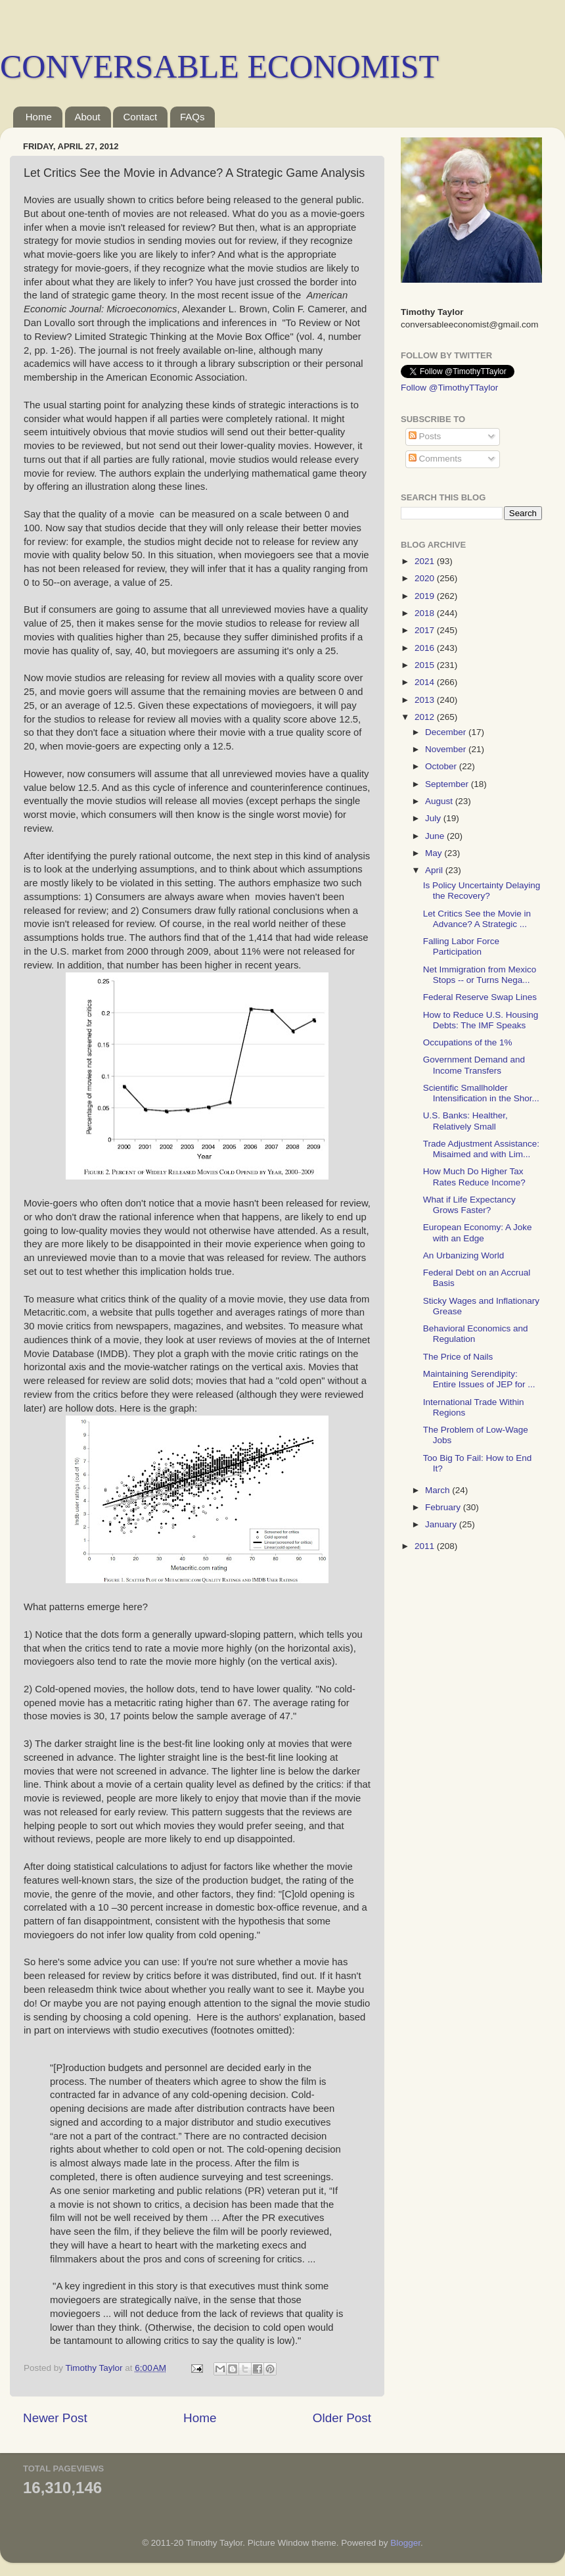 The width and height of the screenshot is (565, 2576). I want to click on Blogger, so click(405, 2543).